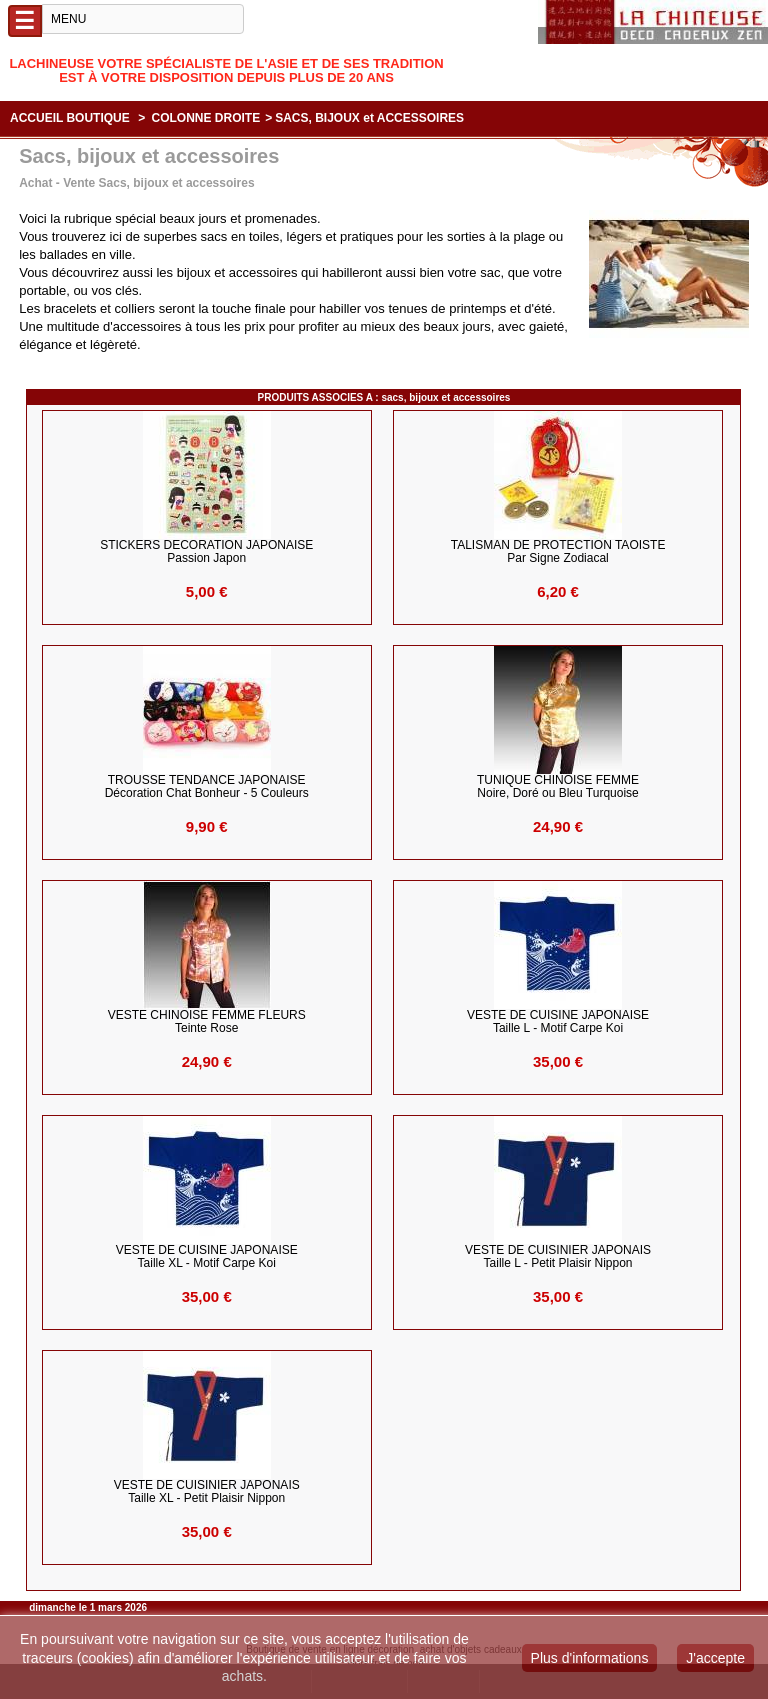 This screenshot has width=768, height=1699. What do you see at coordinates (206, 118) in the screenshot?
I see `COLONNE DROITE` at bounding box center [206, 118].